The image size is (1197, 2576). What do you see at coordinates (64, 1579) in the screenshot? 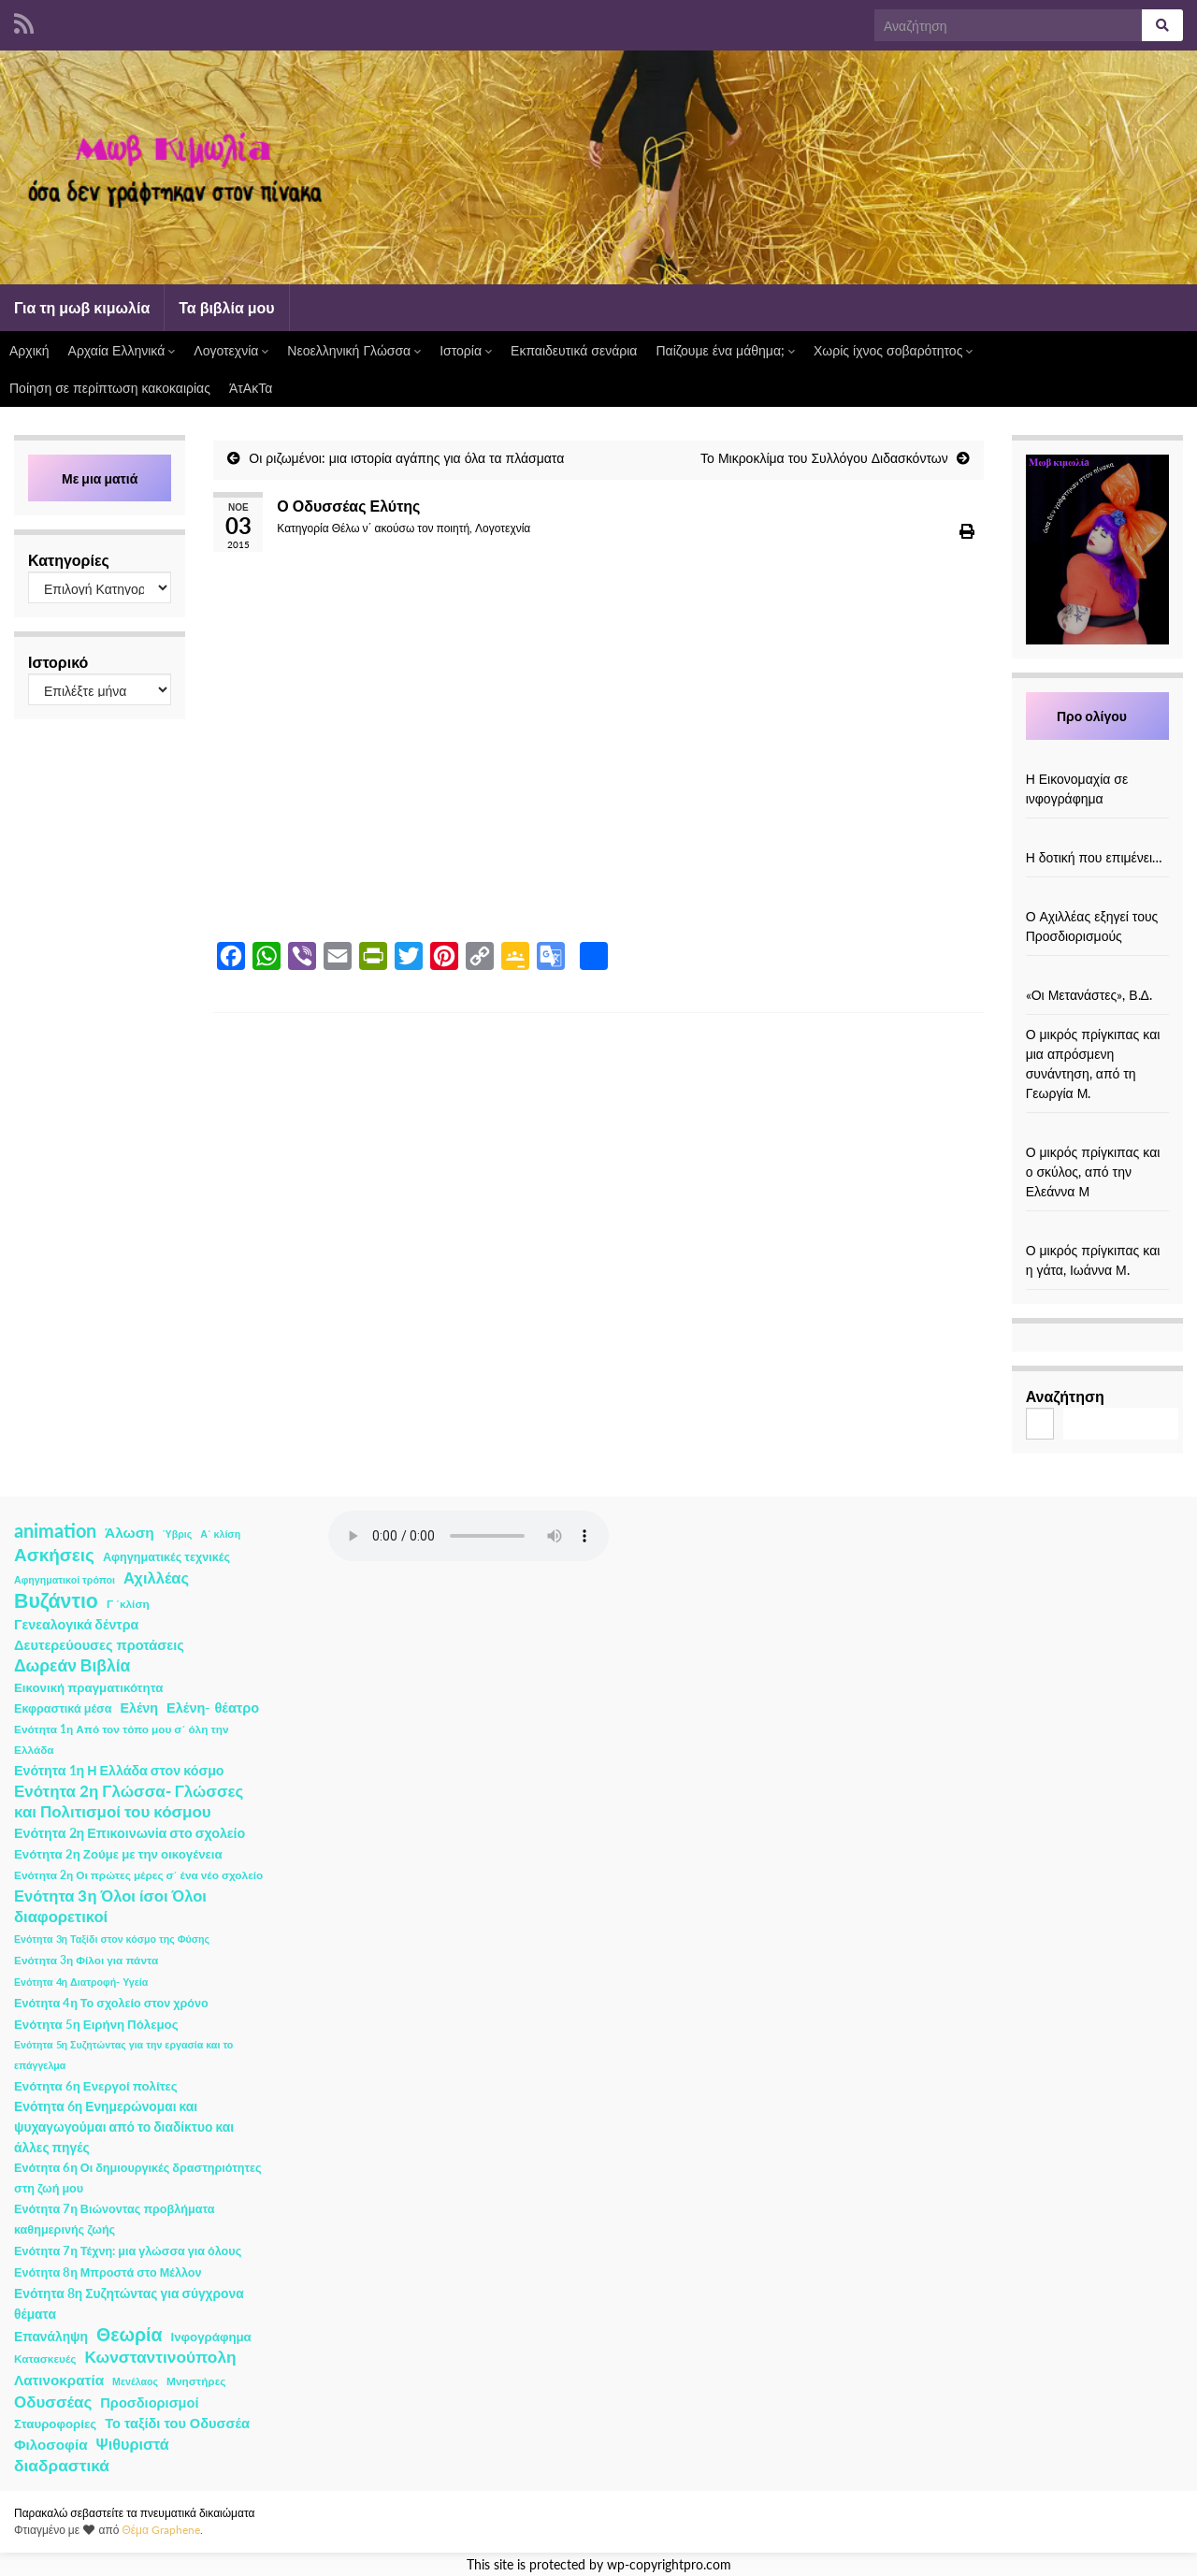
I see `Αφηγηματικοί τρόποι [Αφηγηματικοί τρόποι (1 στοιχείο)]` at bounding box center [64, 1579].